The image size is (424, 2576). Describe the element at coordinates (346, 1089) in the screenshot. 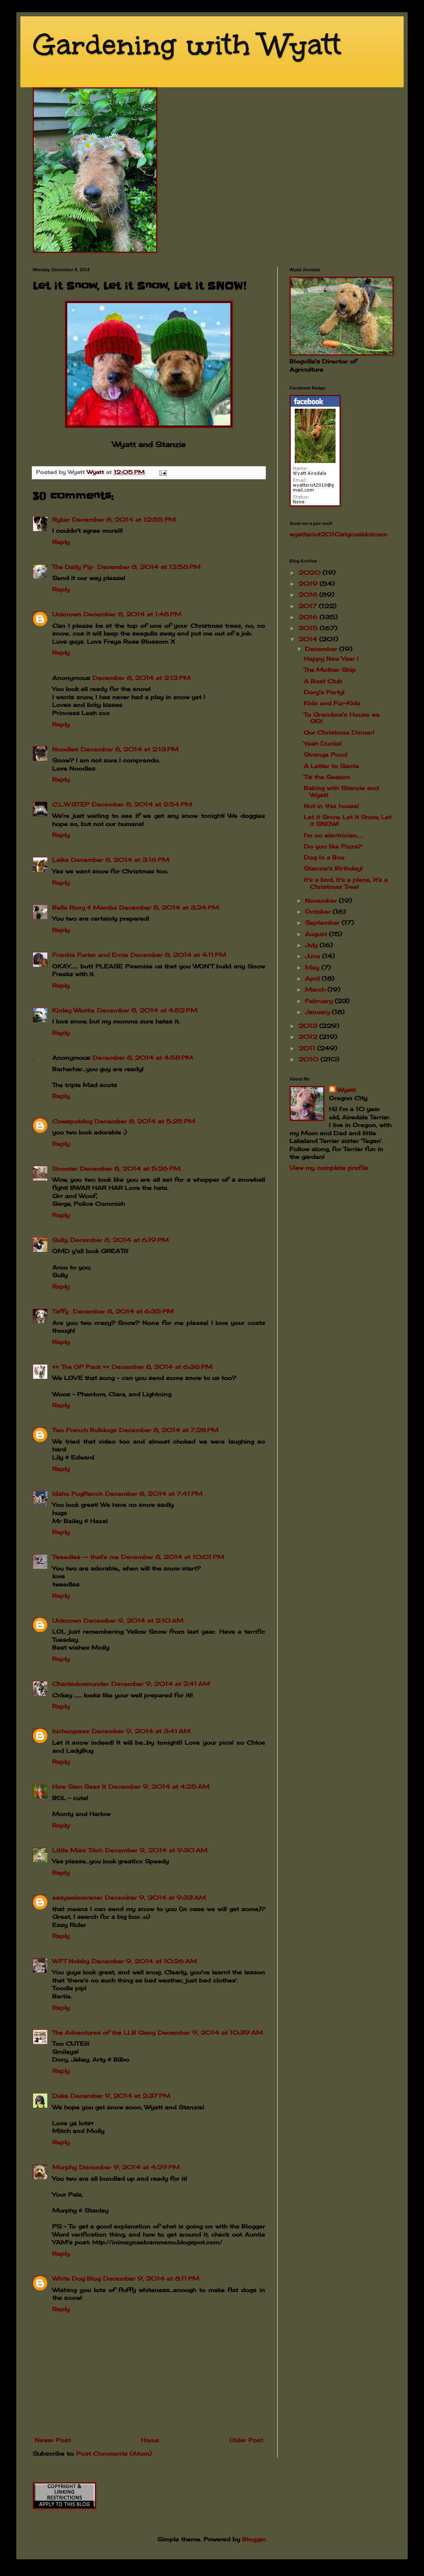

I see `Wyatt` at that location.